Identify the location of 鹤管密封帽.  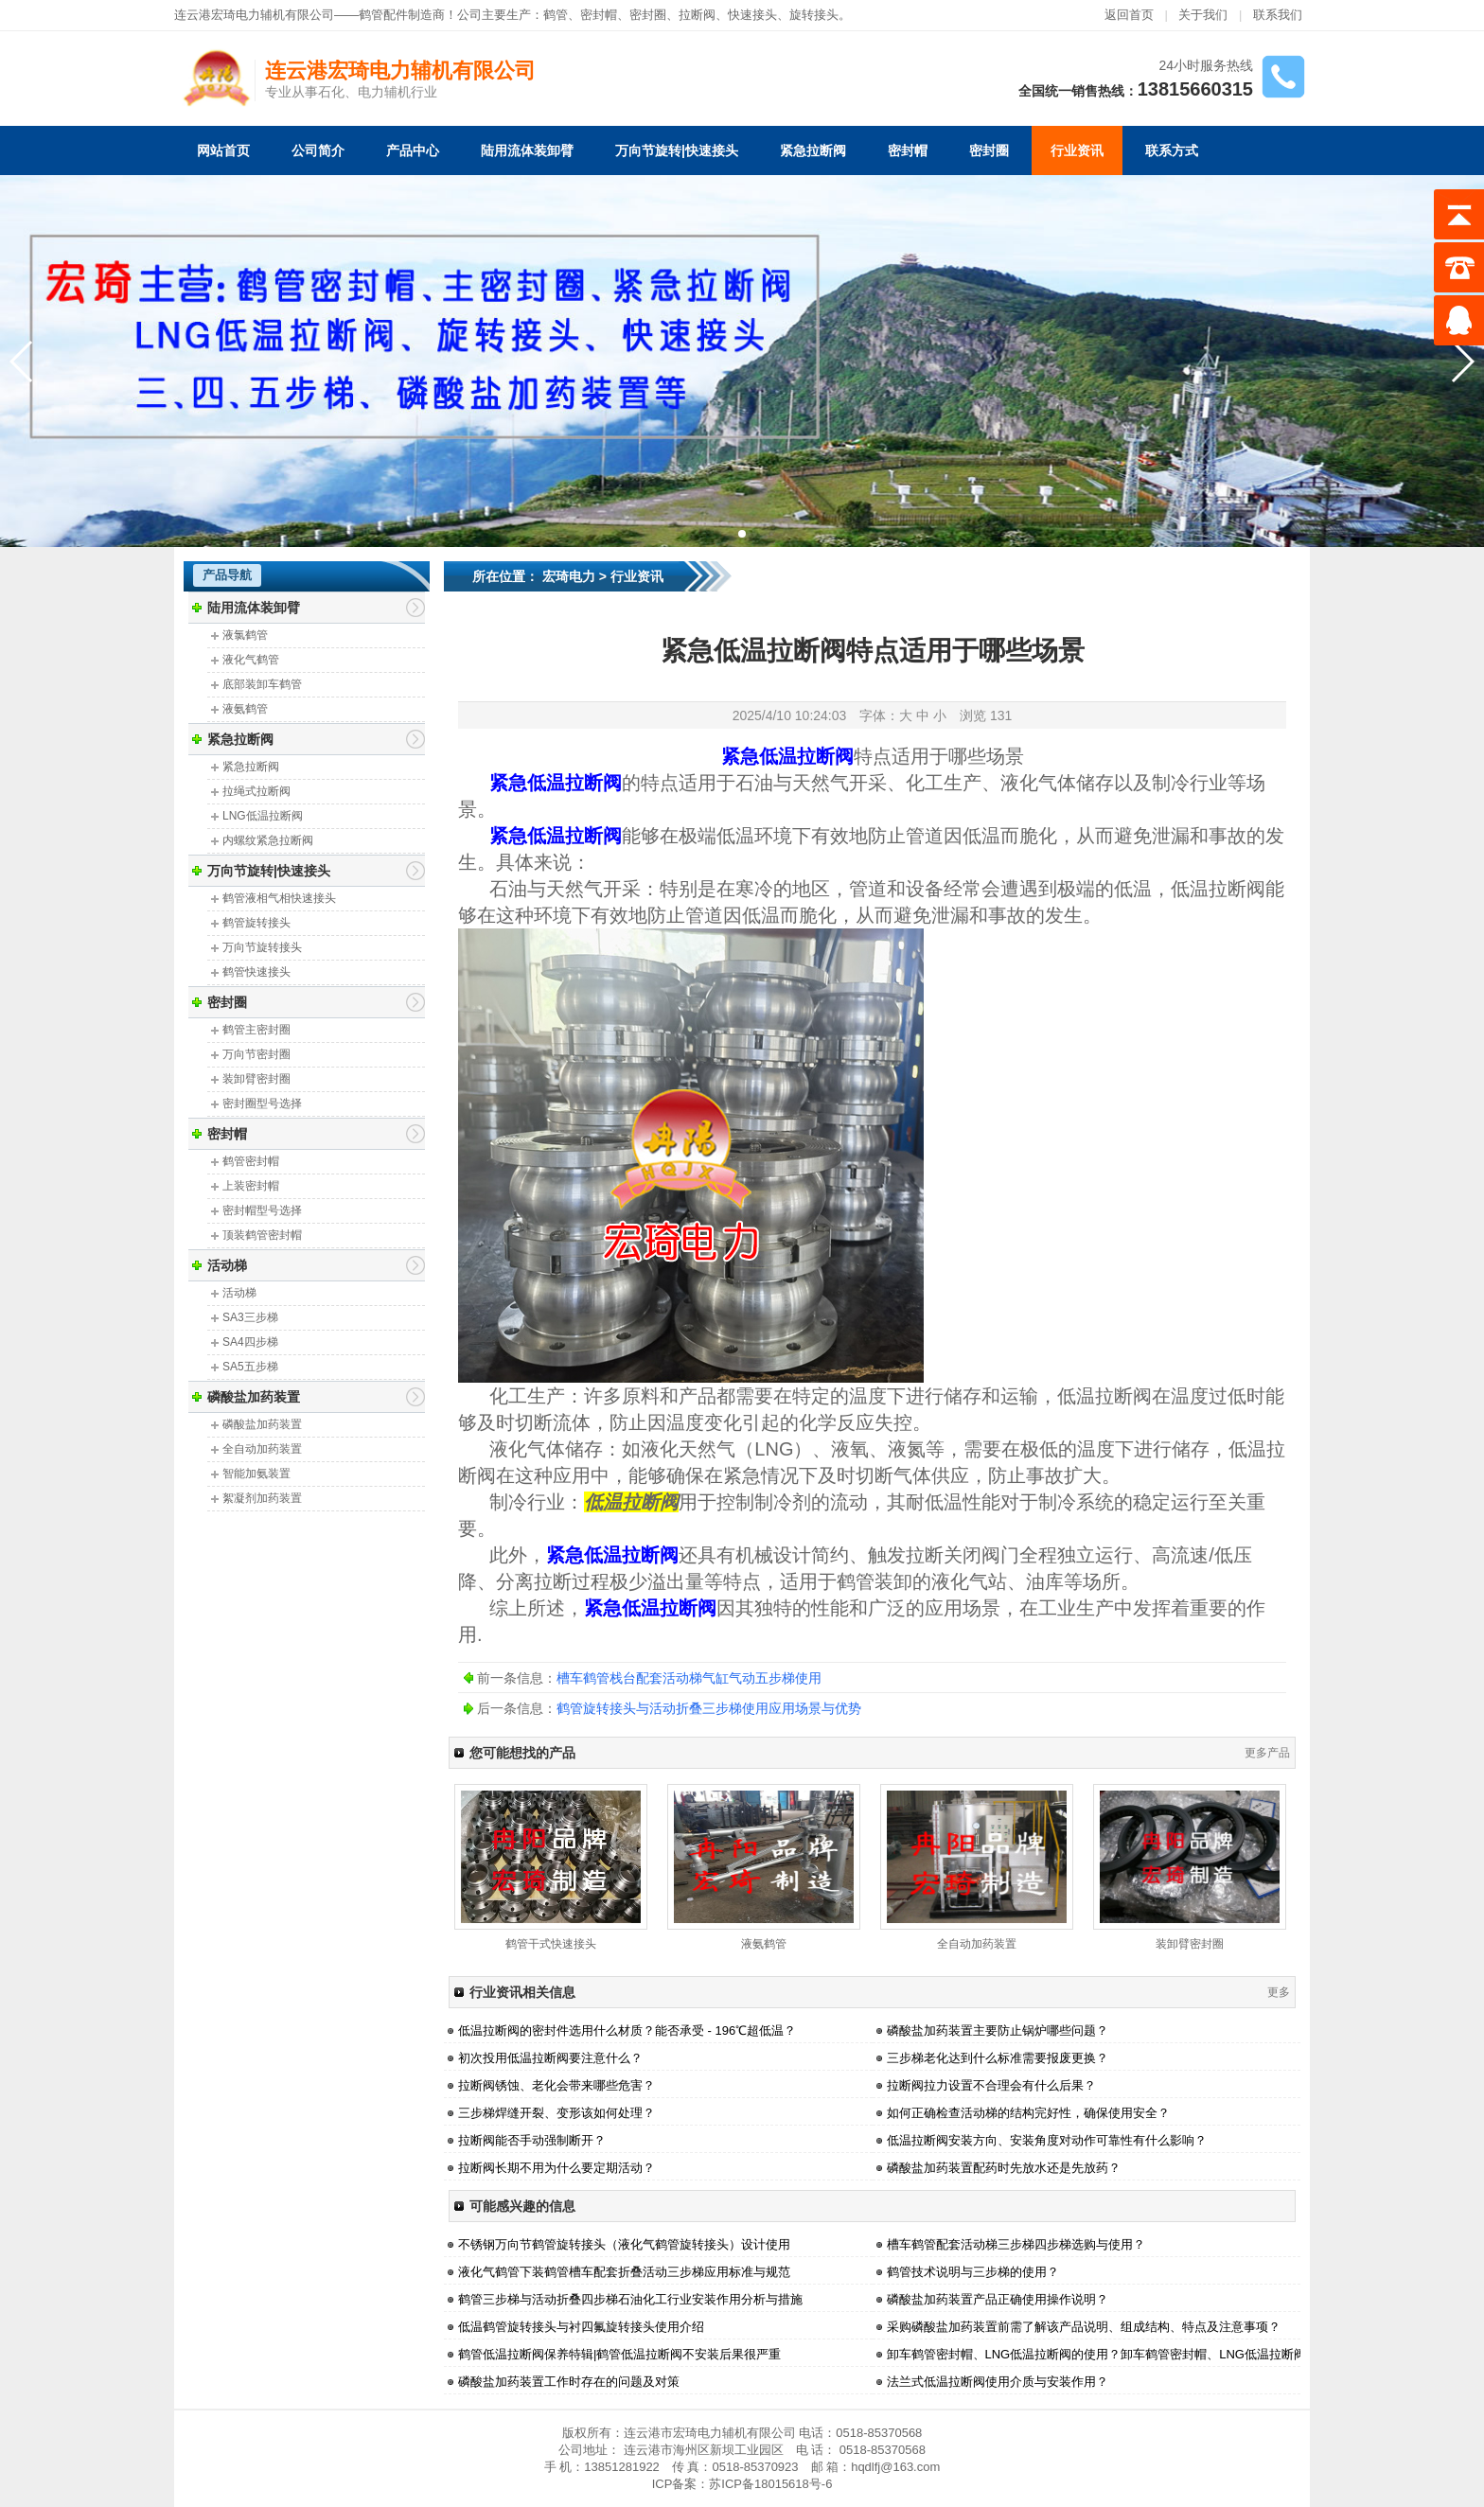
(250, 1161).